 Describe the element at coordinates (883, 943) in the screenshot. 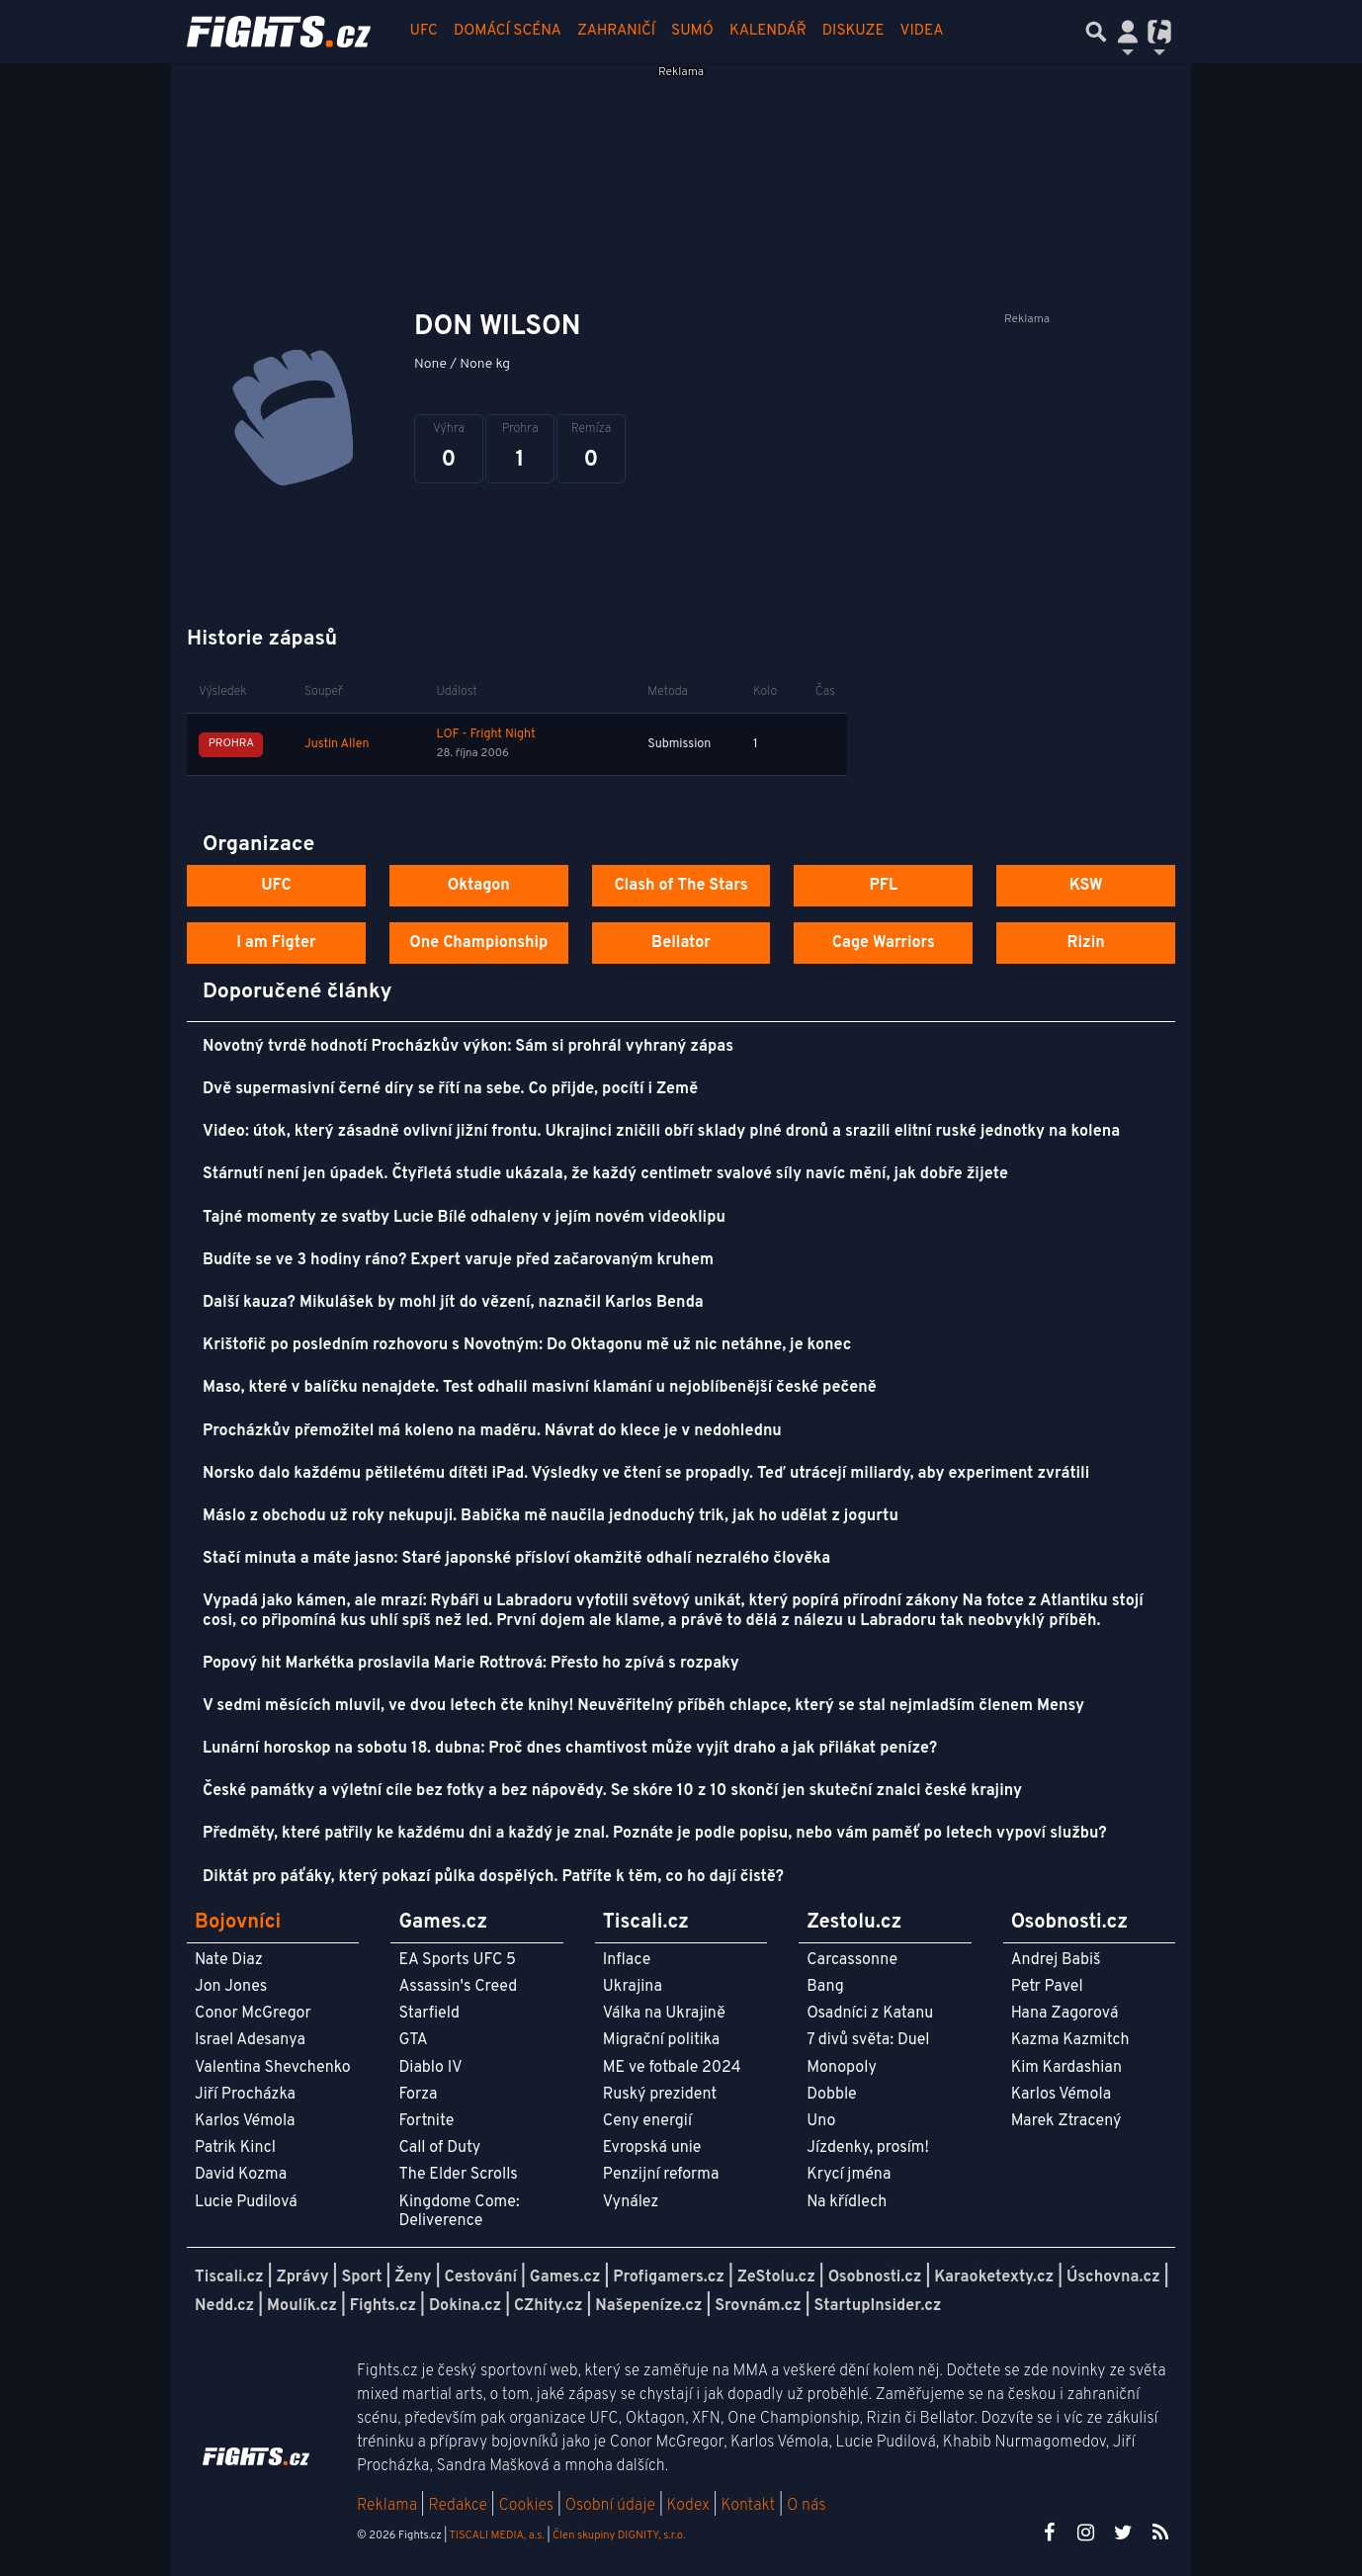

I see `Cage Warriors` at that location.